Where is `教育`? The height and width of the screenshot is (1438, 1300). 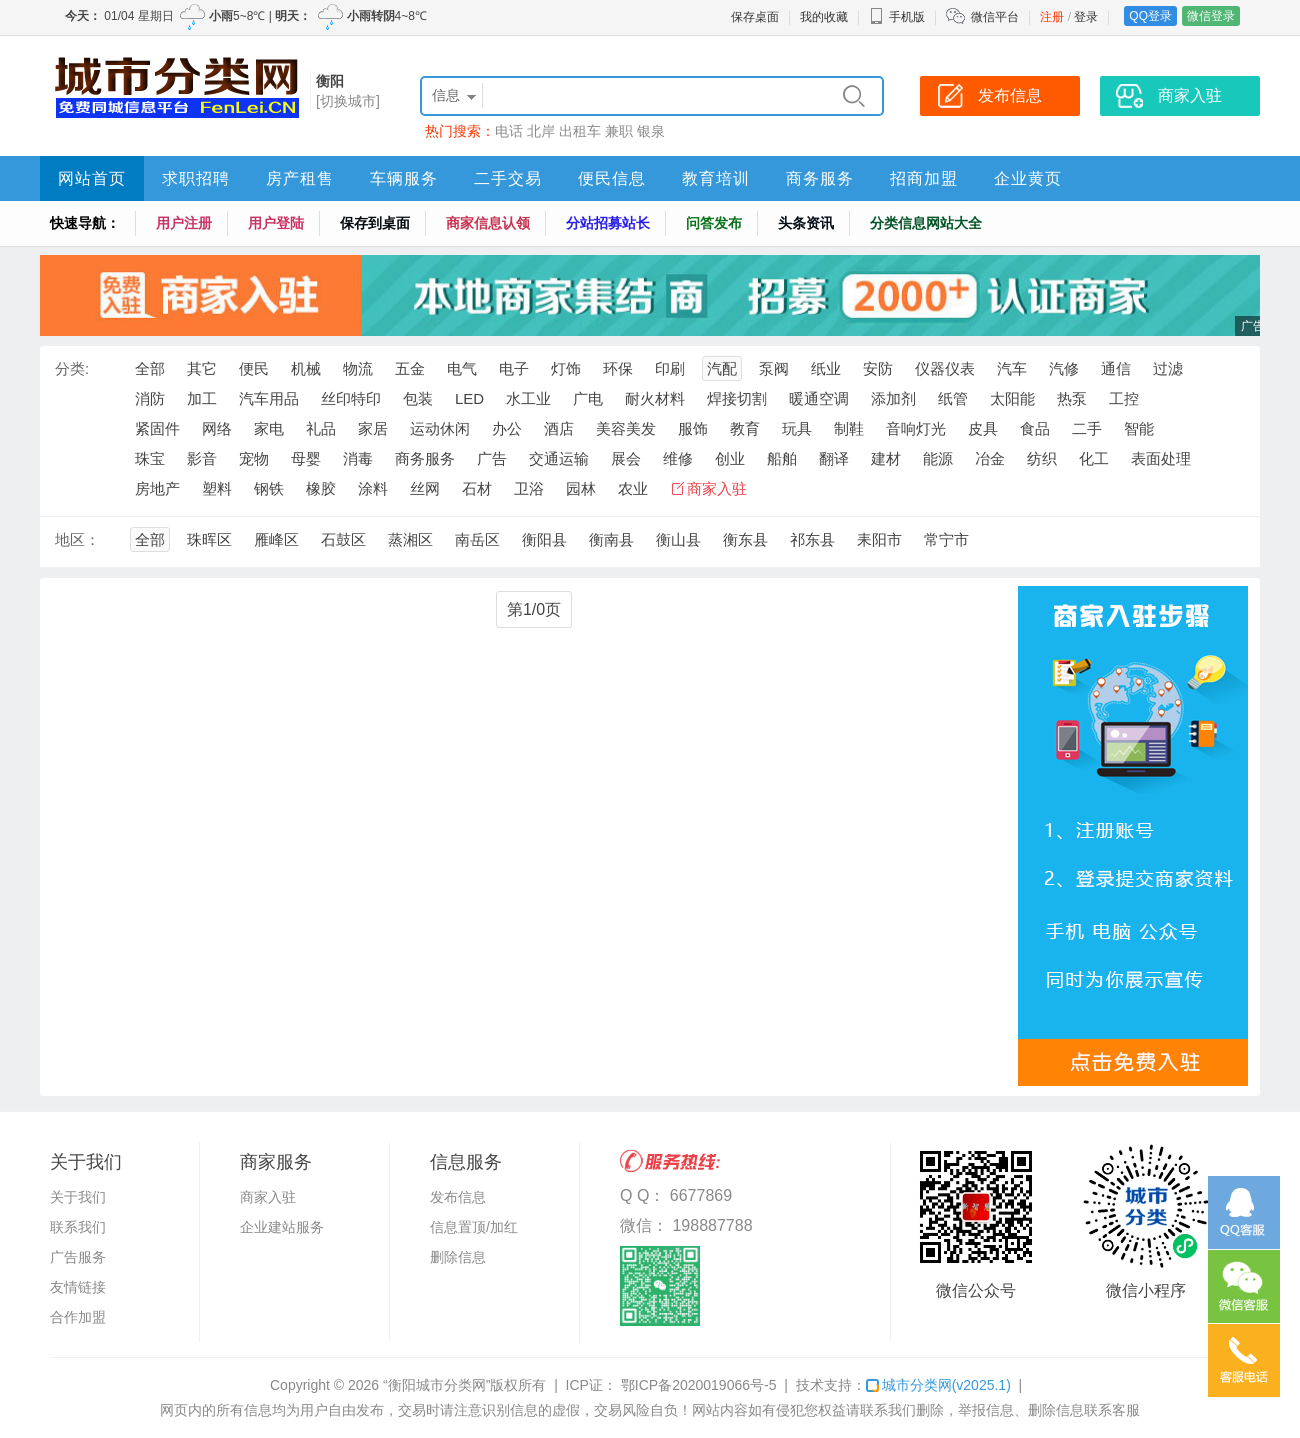
教育 is located at coordinates (745, 428).